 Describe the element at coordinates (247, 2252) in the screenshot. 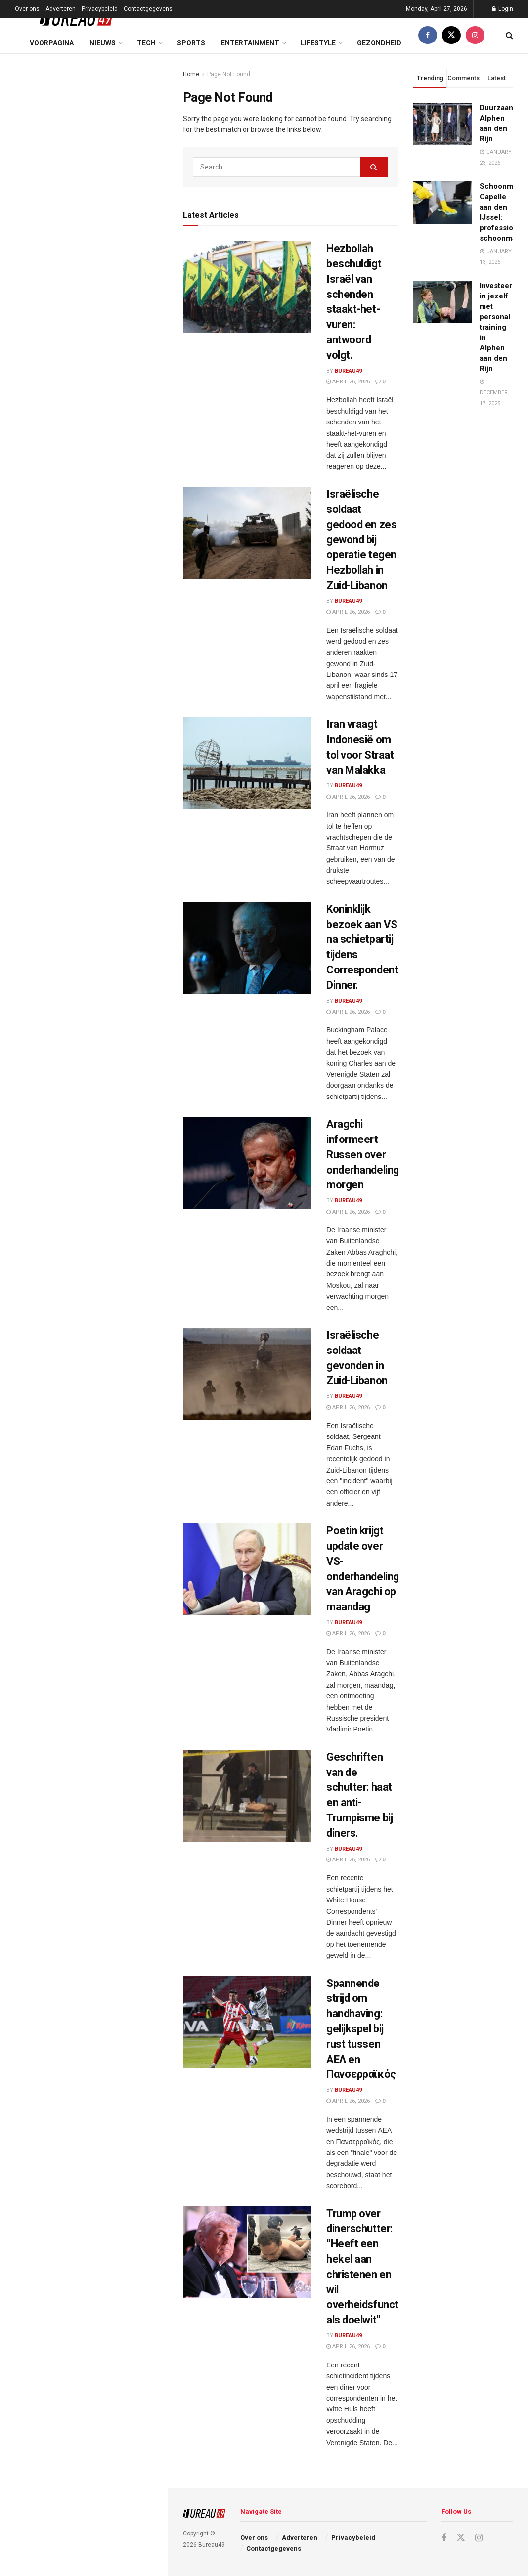

I see `[Read article: Trump over dinerschutter: “Heeft een hekel aan christenen en wil overheidsfunctionarissen als doelwit”]` at that location.